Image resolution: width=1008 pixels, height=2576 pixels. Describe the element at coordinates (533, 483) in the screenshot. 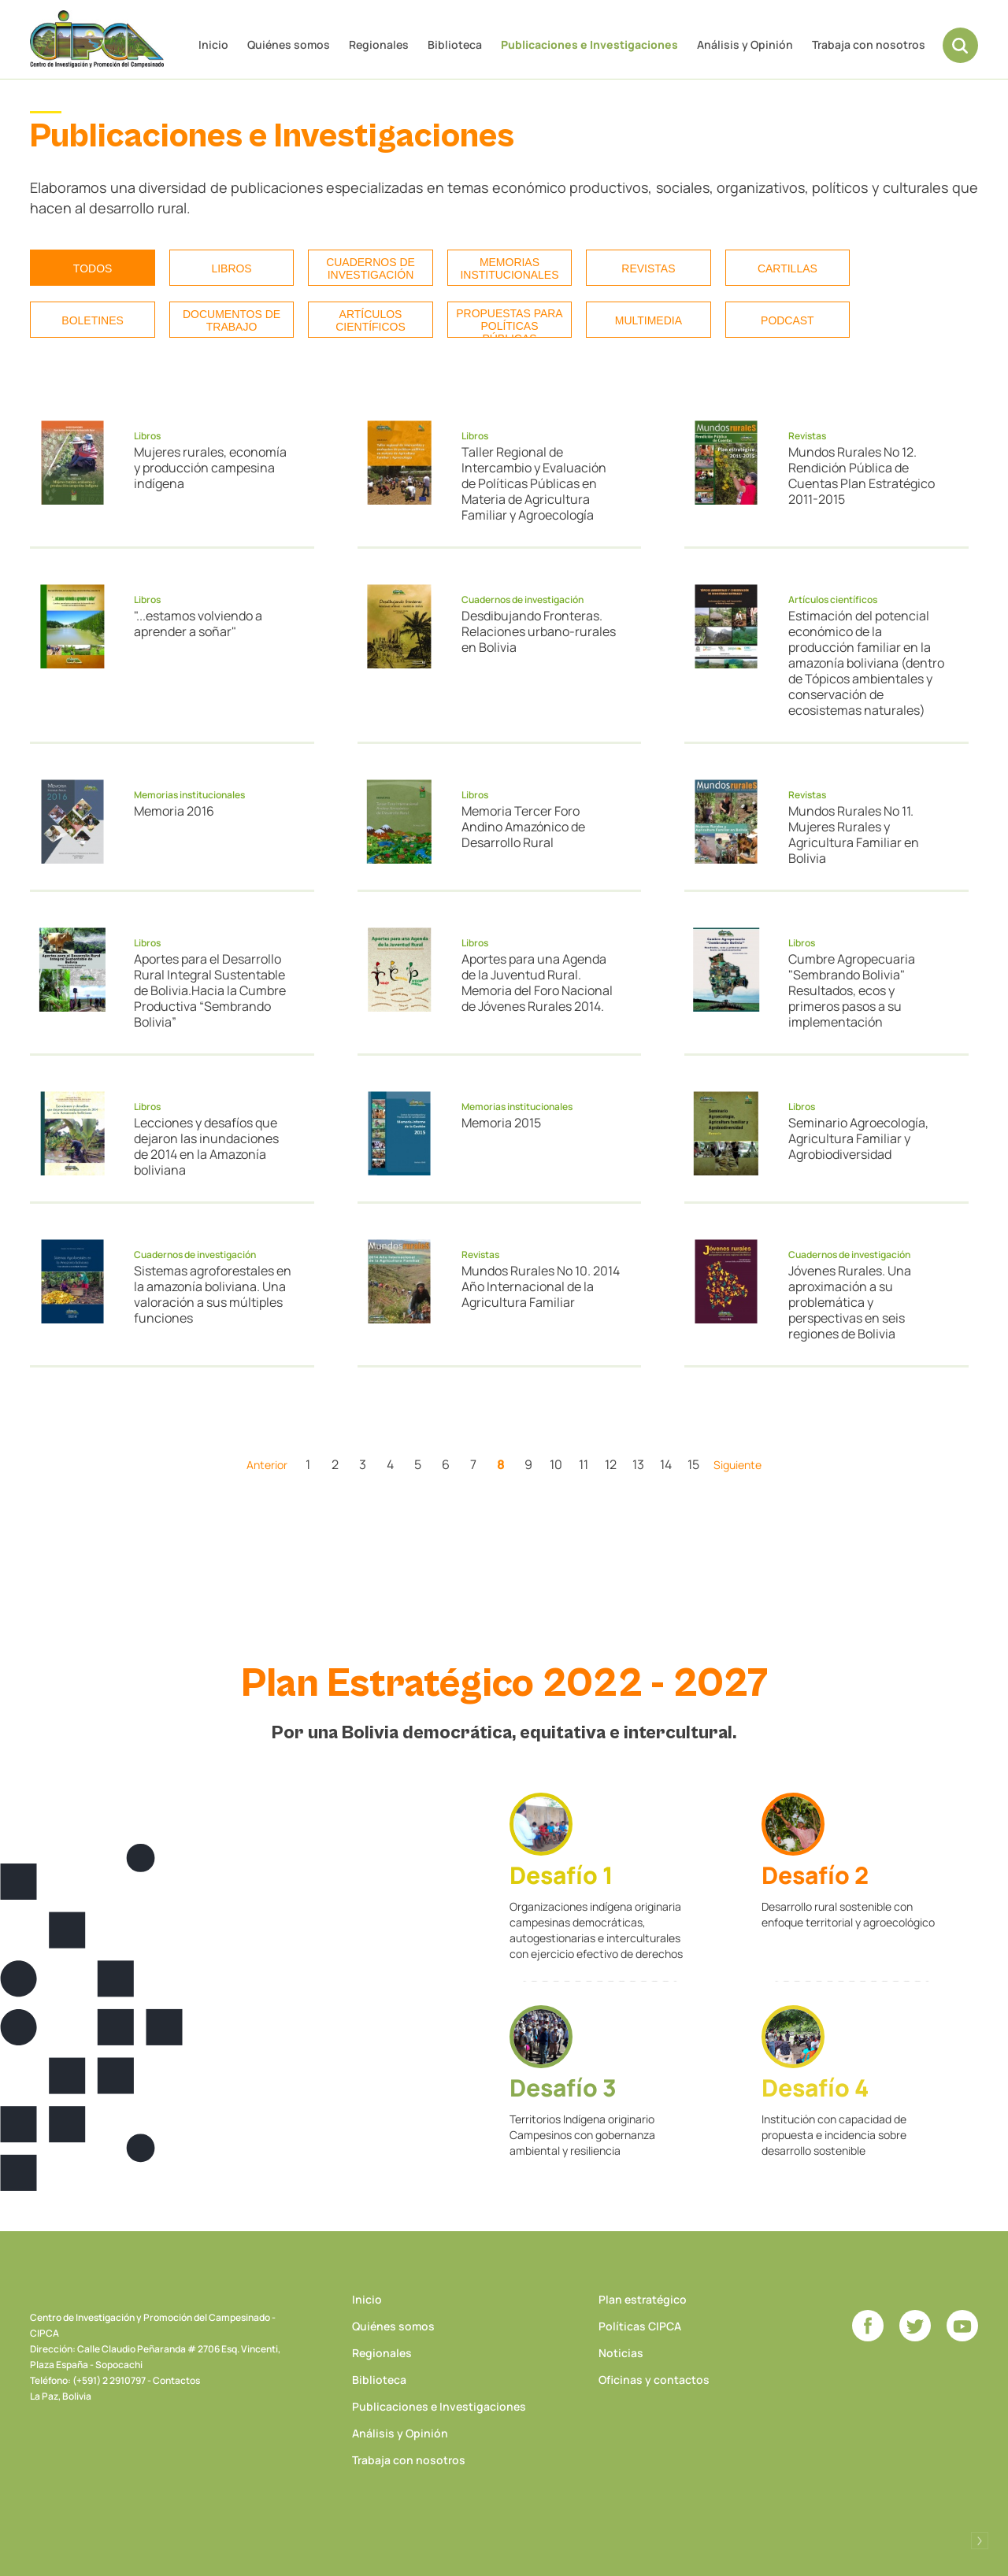

I see `Taller Regional de Intercambio y Evaluación de Políticas Públicas en Materia de Agricultura Familiar y Agroecología` at that location.